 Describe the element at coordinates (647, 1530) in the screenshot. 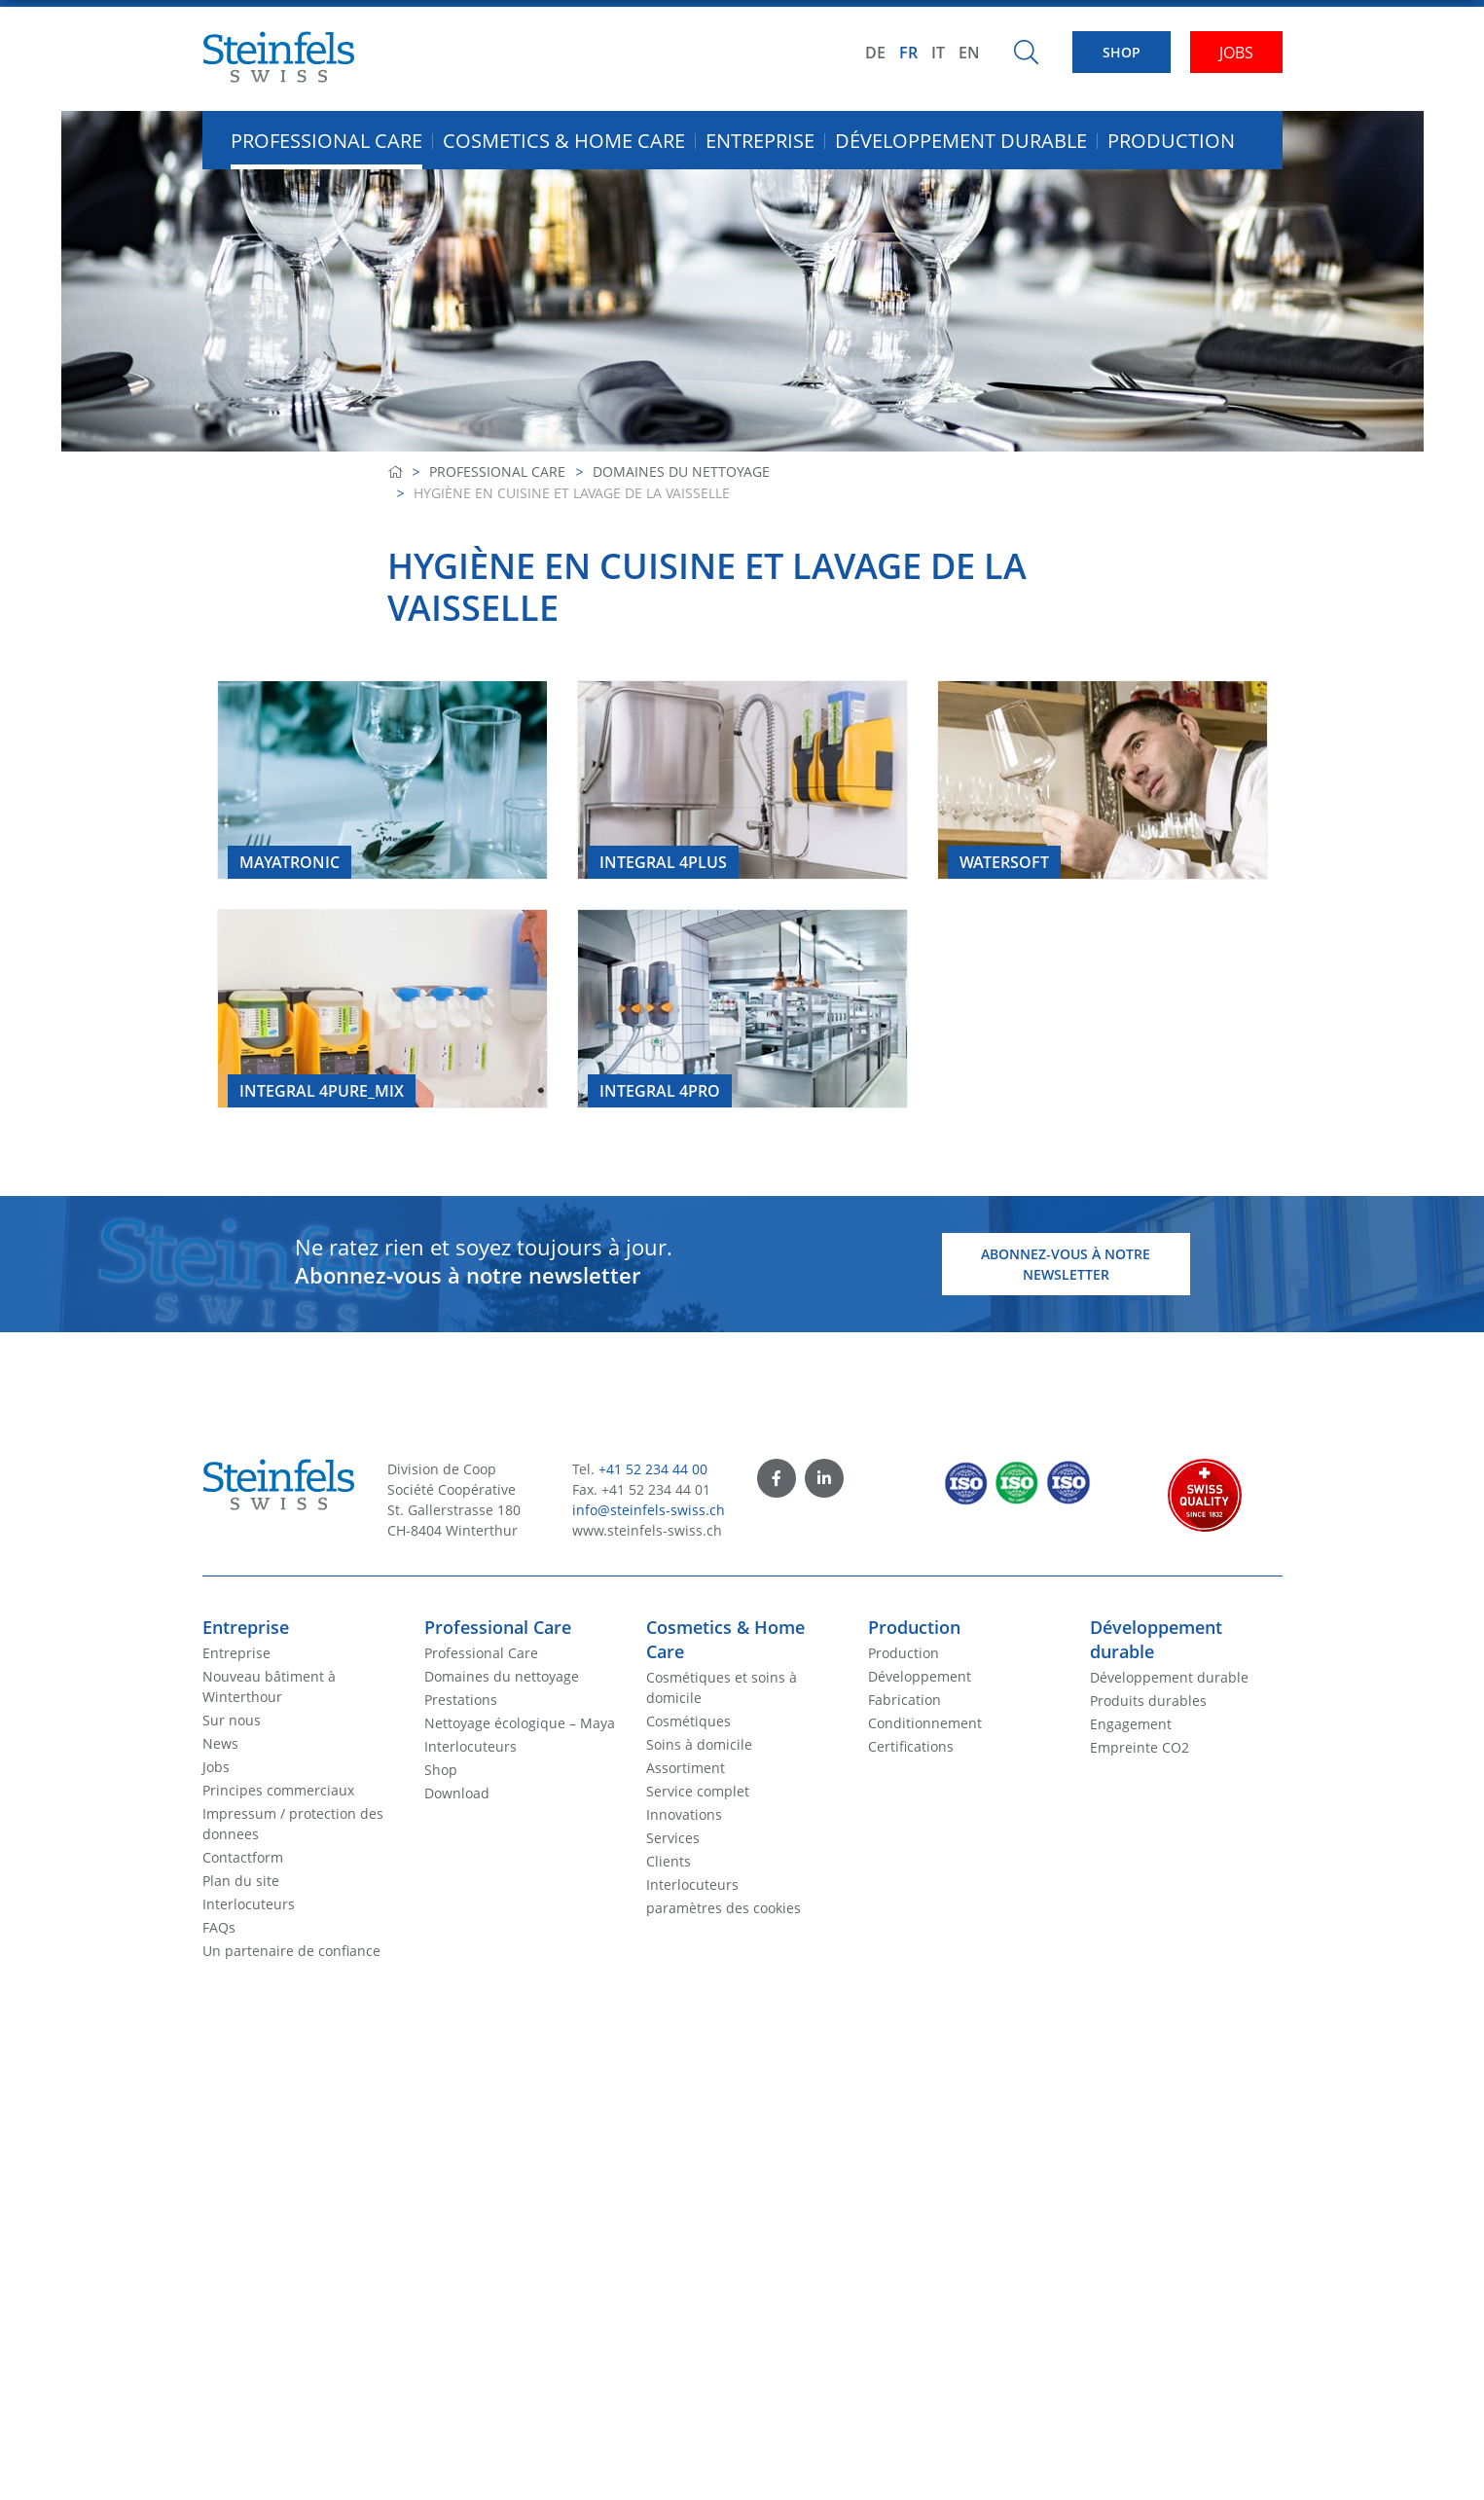

I see `www.steinfels-swiss.ch` at that location.